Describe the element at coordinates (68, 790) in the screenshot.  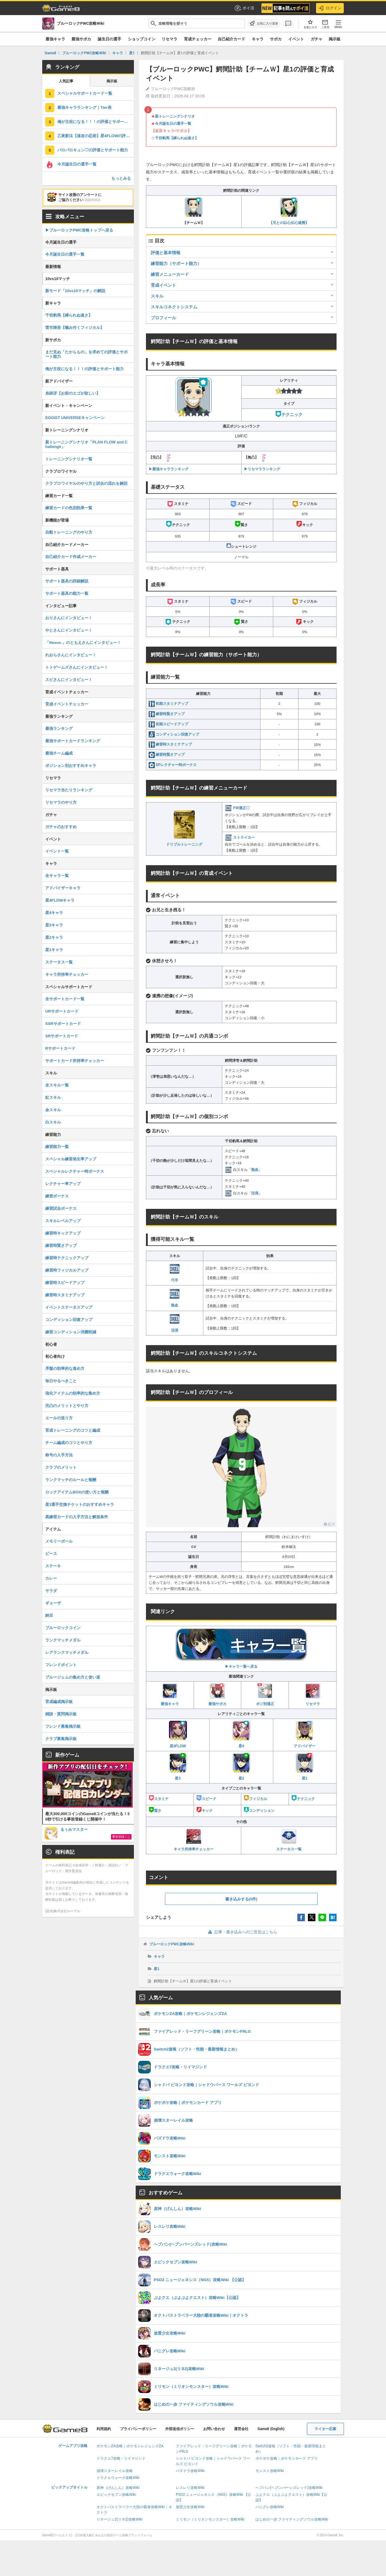
I see `リセマラ当たりランキング` at that location.